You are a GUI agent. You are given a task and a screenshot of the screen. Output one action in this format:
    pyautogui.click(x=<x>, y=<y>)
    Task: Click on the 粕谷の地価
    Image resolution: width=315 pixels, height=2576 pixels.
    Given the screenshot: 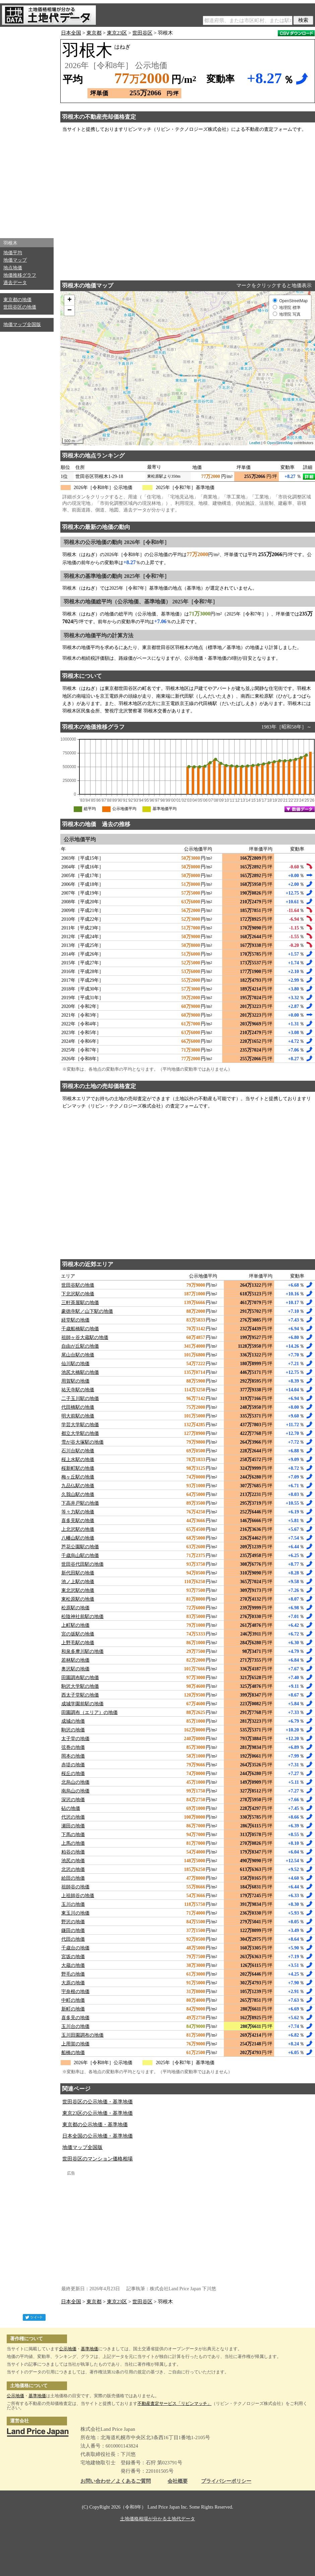 What is the action you would take?
    pyautogui.click(x=73, y=1852)
    